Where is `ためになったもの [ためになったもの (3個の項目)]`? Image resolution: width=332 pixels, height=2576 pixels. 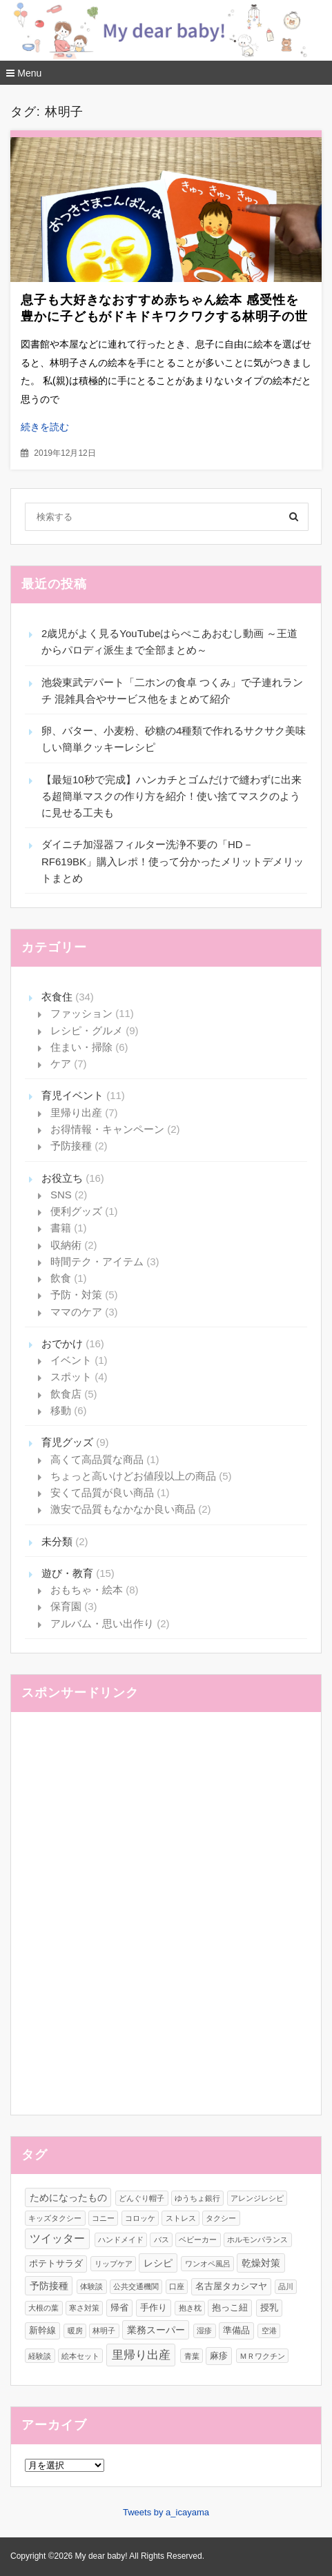 ためになったもの [ためになったもの (3個の項目)] is located at coordinates (68, 2197).